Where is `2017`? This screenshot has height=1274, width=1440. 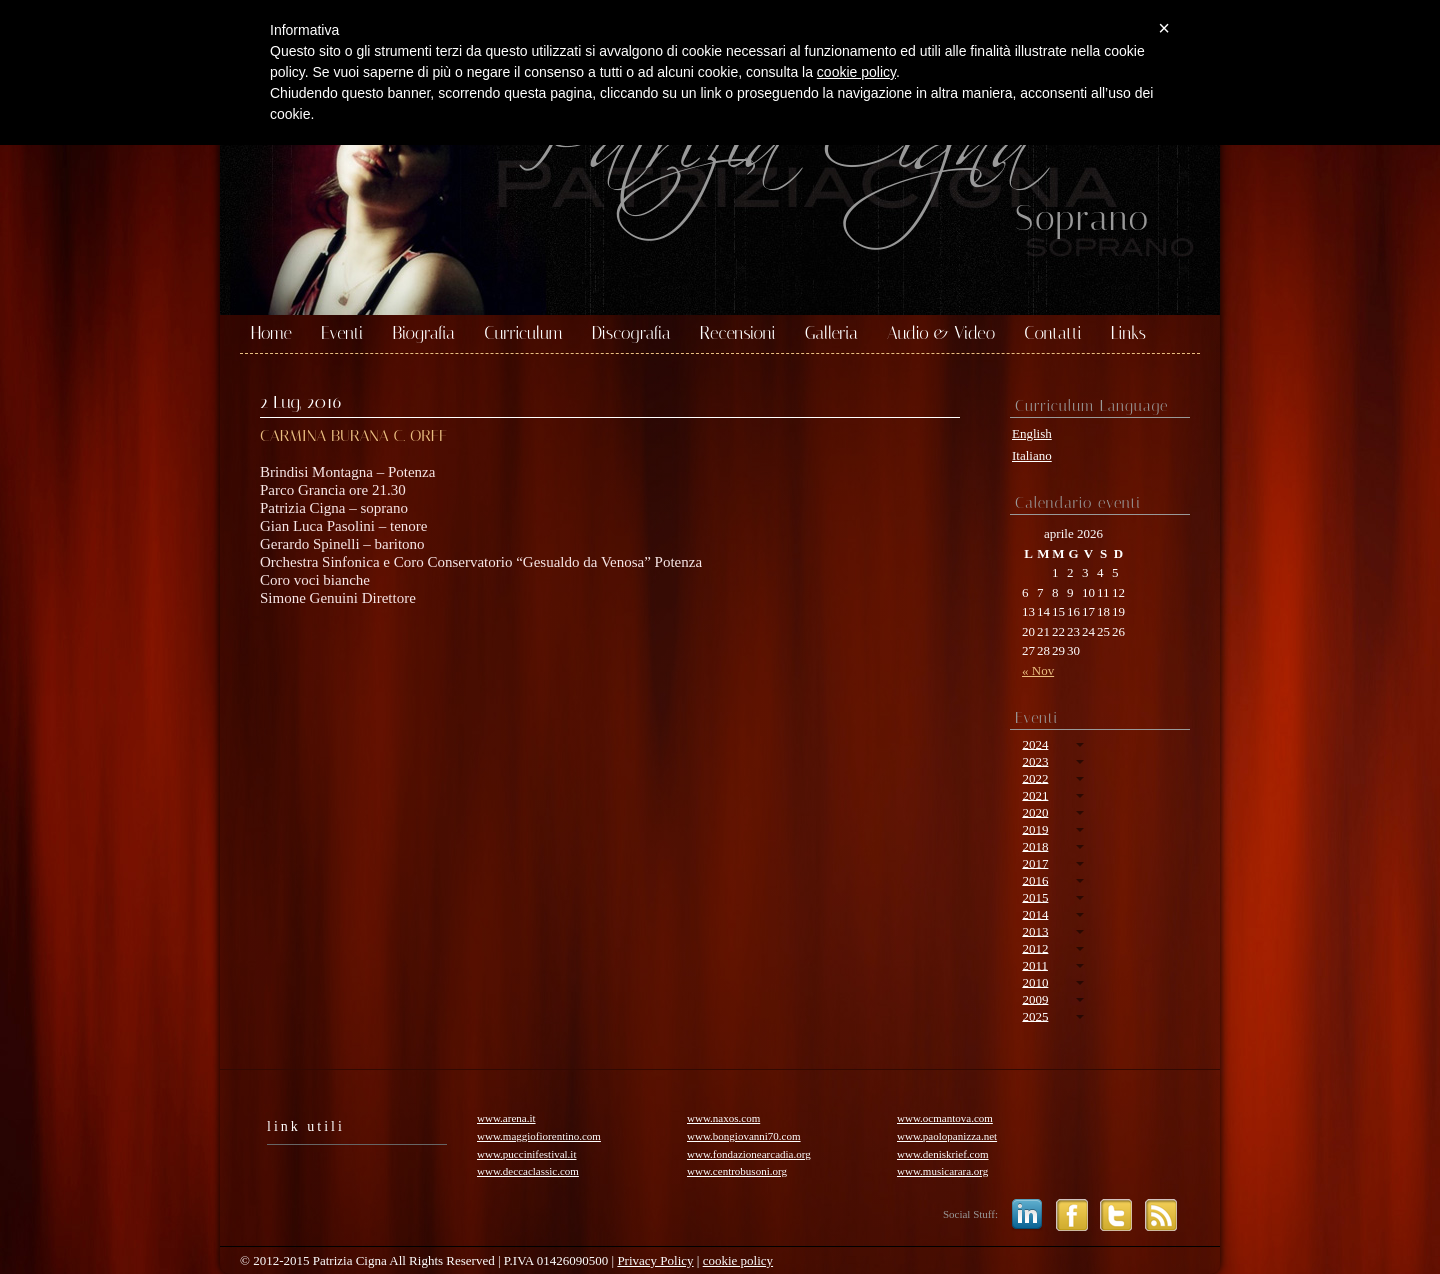
2017 is located at coordinates (1035, 862).